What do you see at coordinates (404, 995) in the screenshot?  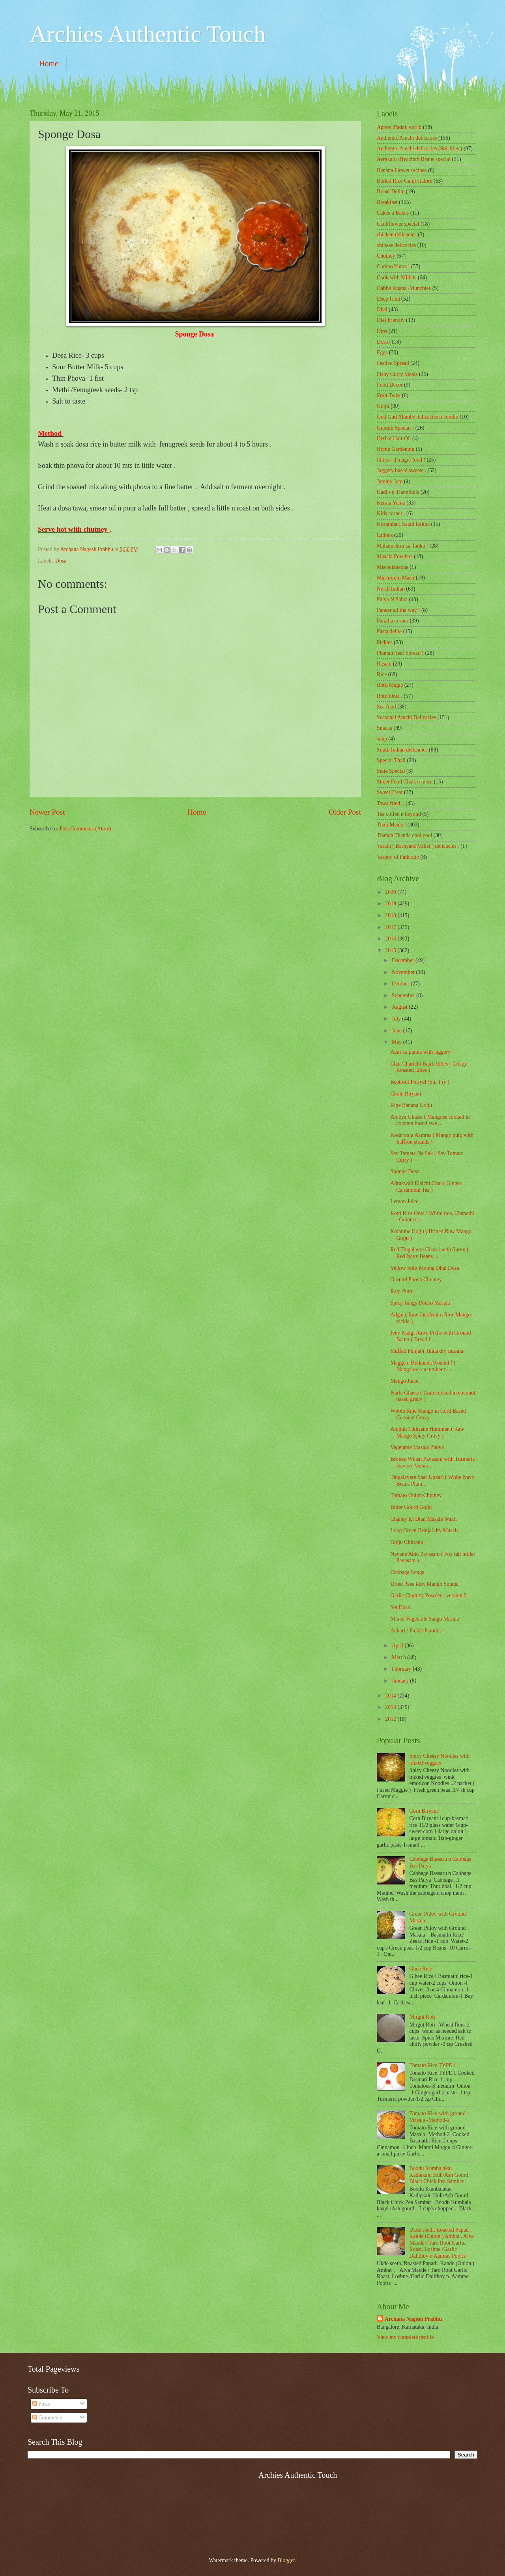 I see `September` at bounding box center [404, 995].